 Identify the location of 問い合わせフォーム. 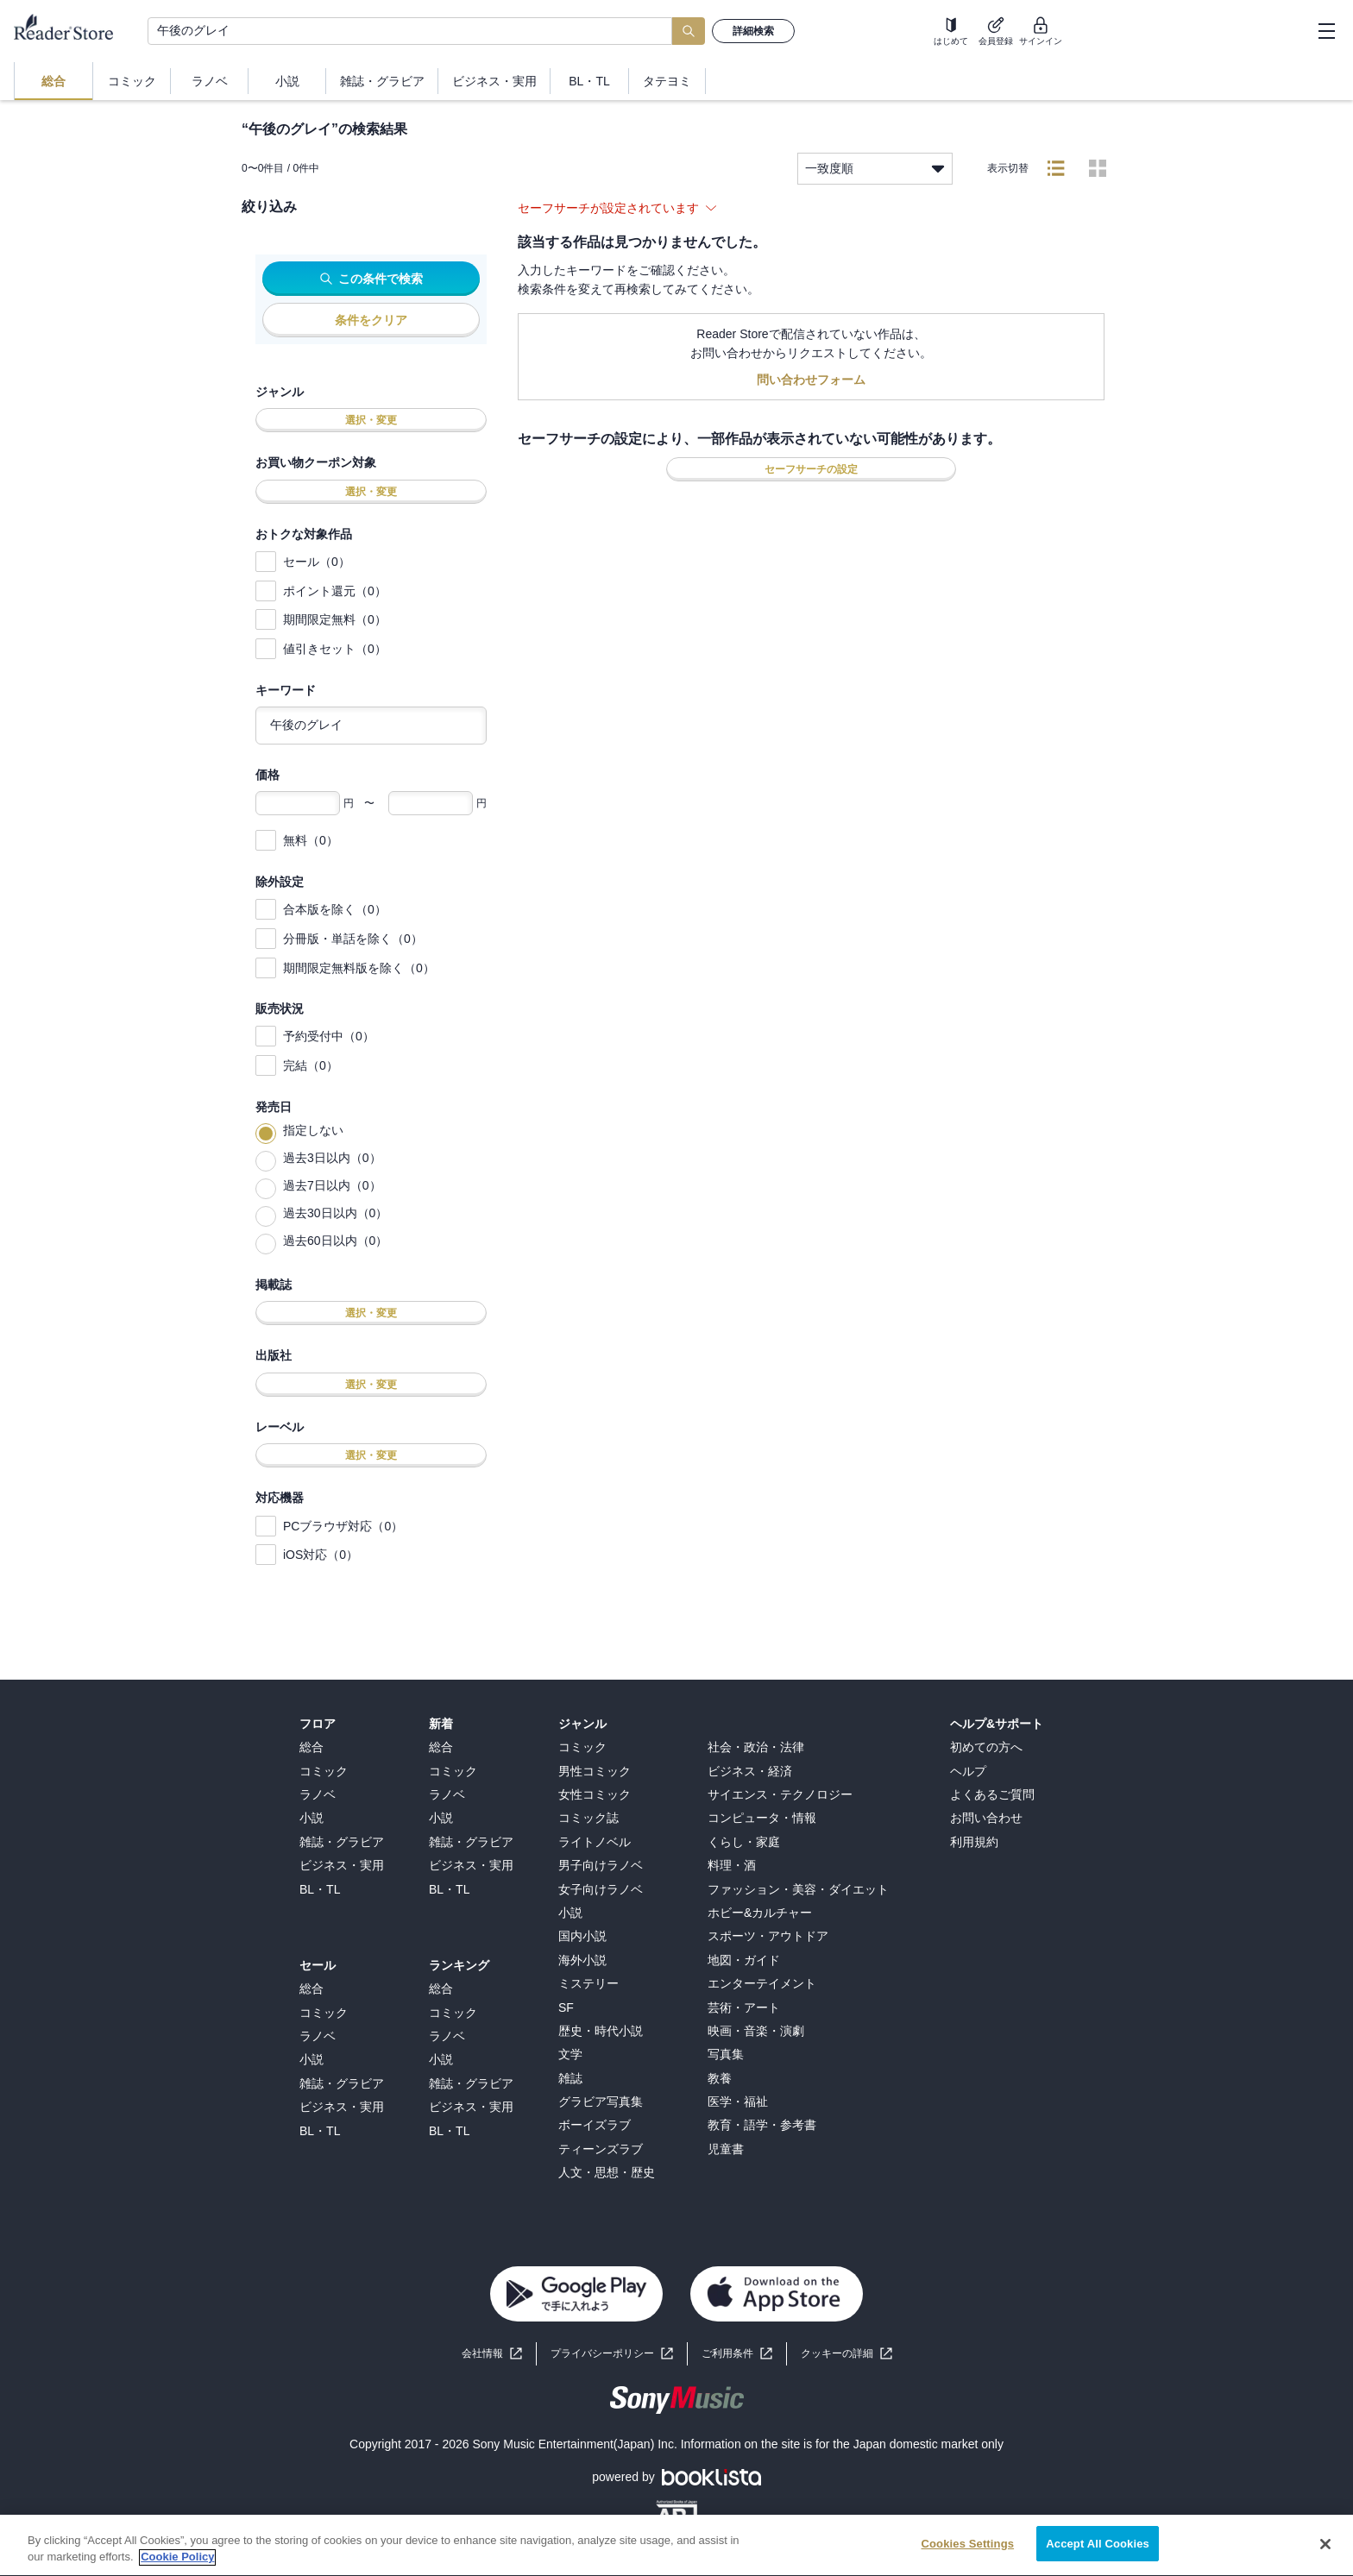
(811, 379).